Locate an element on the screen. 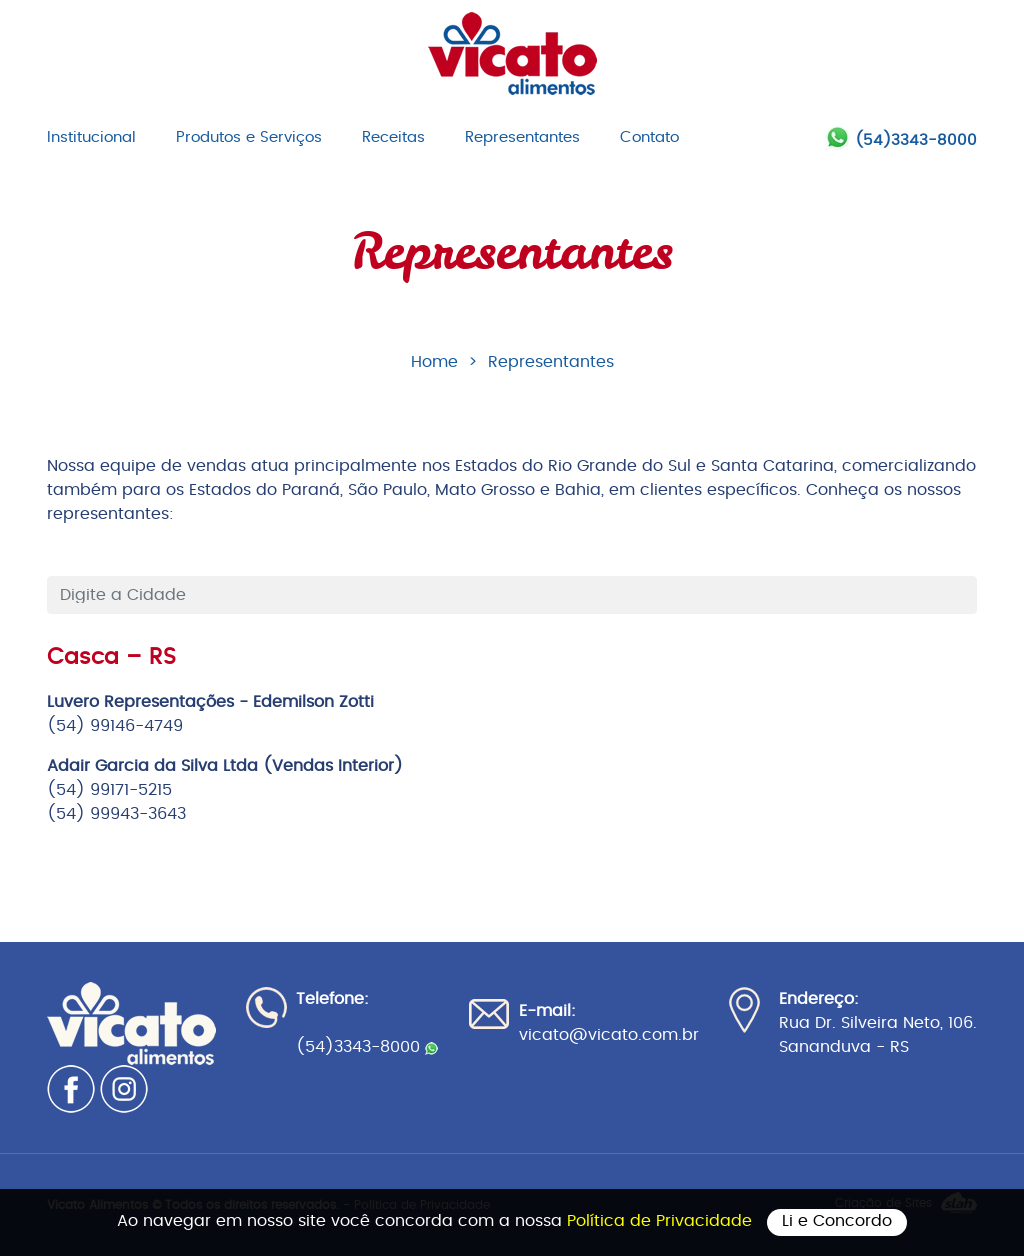  Política de Privacidade is located at coordinates (662, 1221).